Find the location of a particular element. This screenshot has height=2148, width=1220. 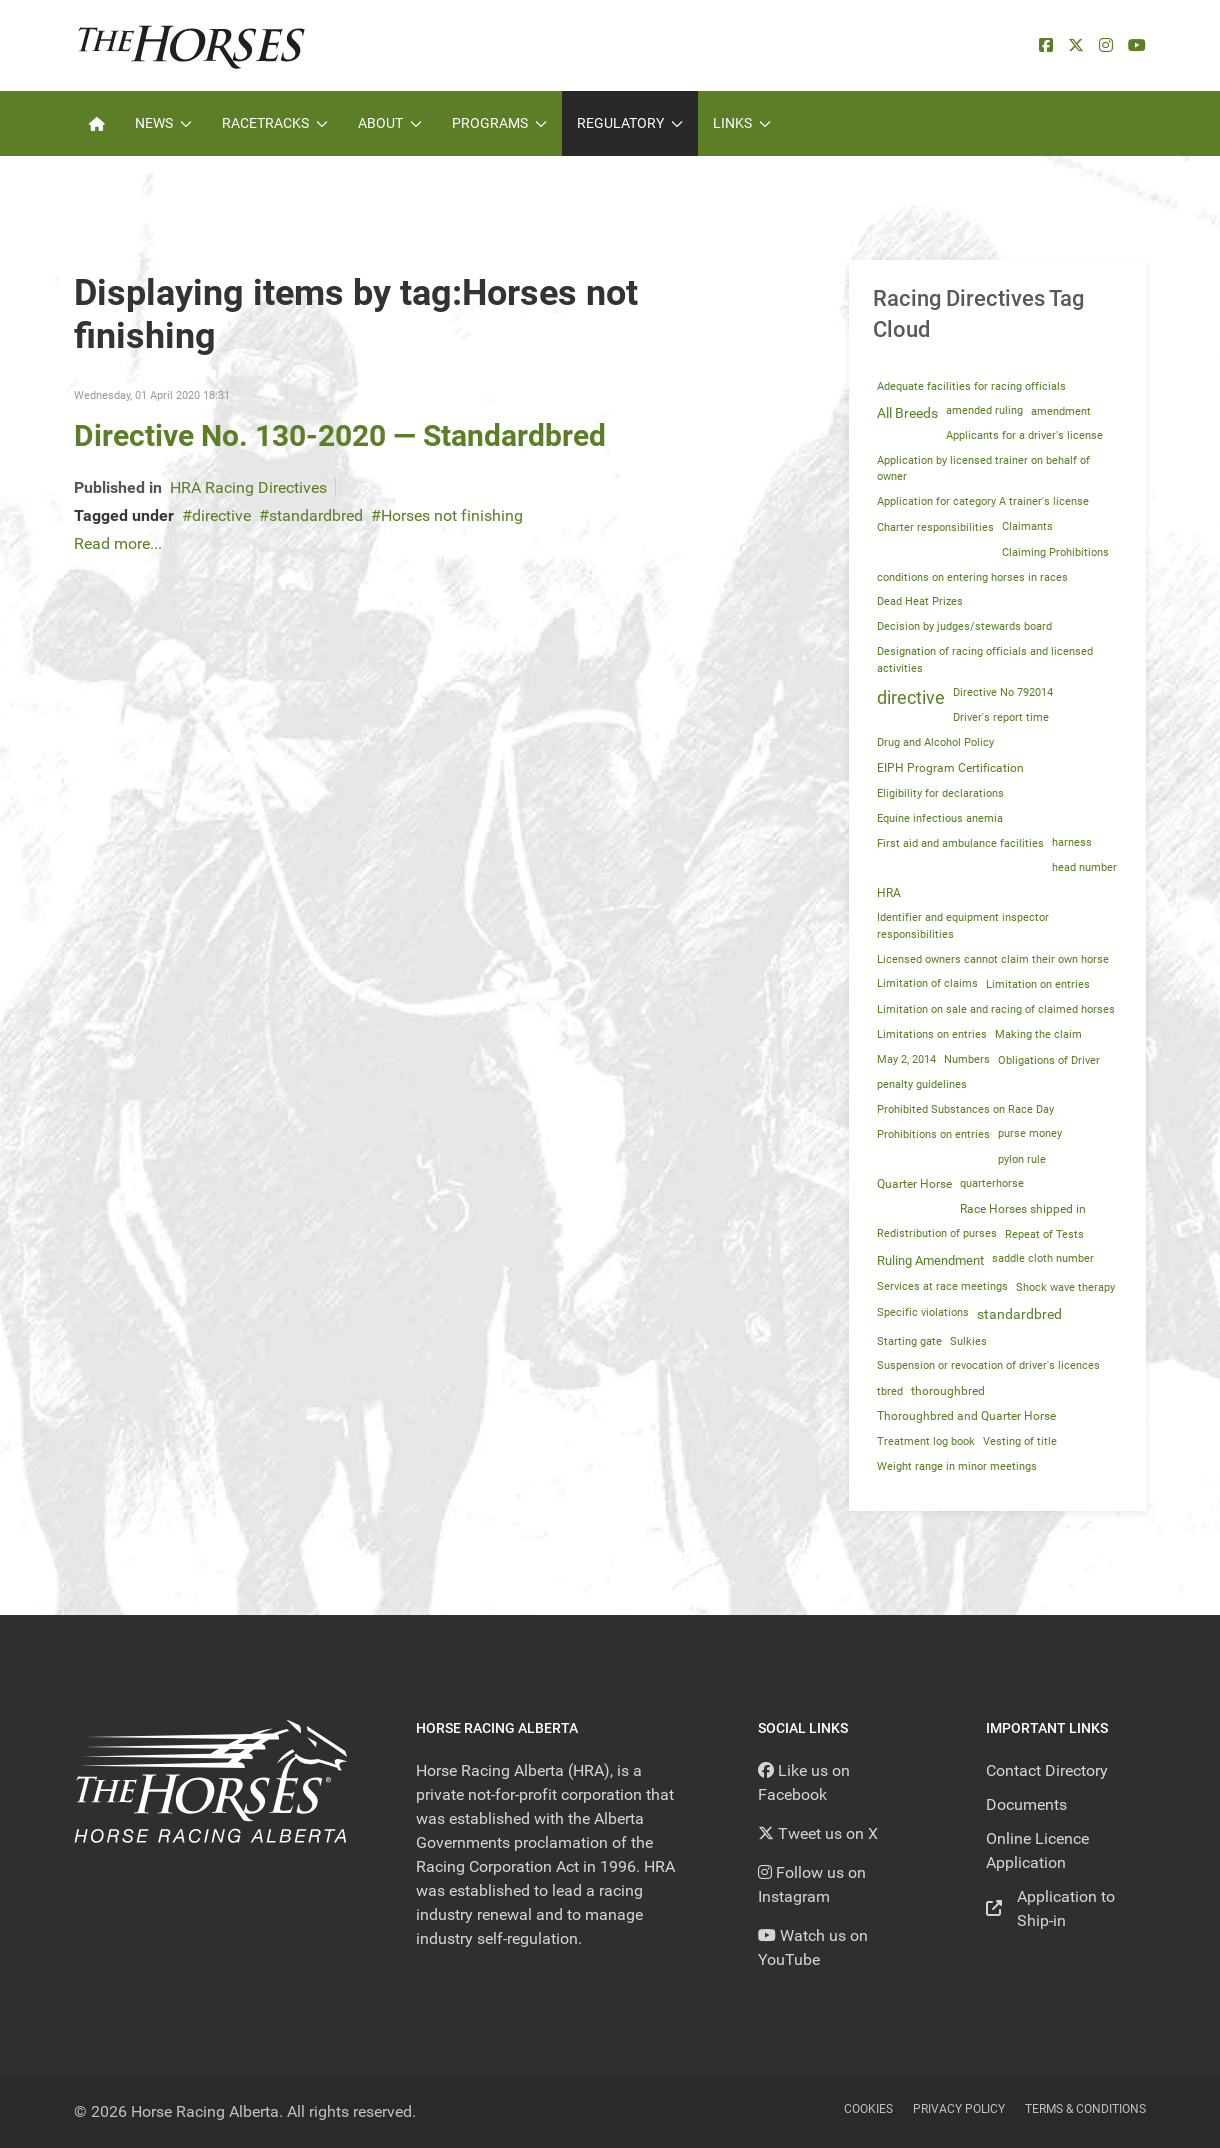

Racetracks [button] is located at coordinates (275, 123).